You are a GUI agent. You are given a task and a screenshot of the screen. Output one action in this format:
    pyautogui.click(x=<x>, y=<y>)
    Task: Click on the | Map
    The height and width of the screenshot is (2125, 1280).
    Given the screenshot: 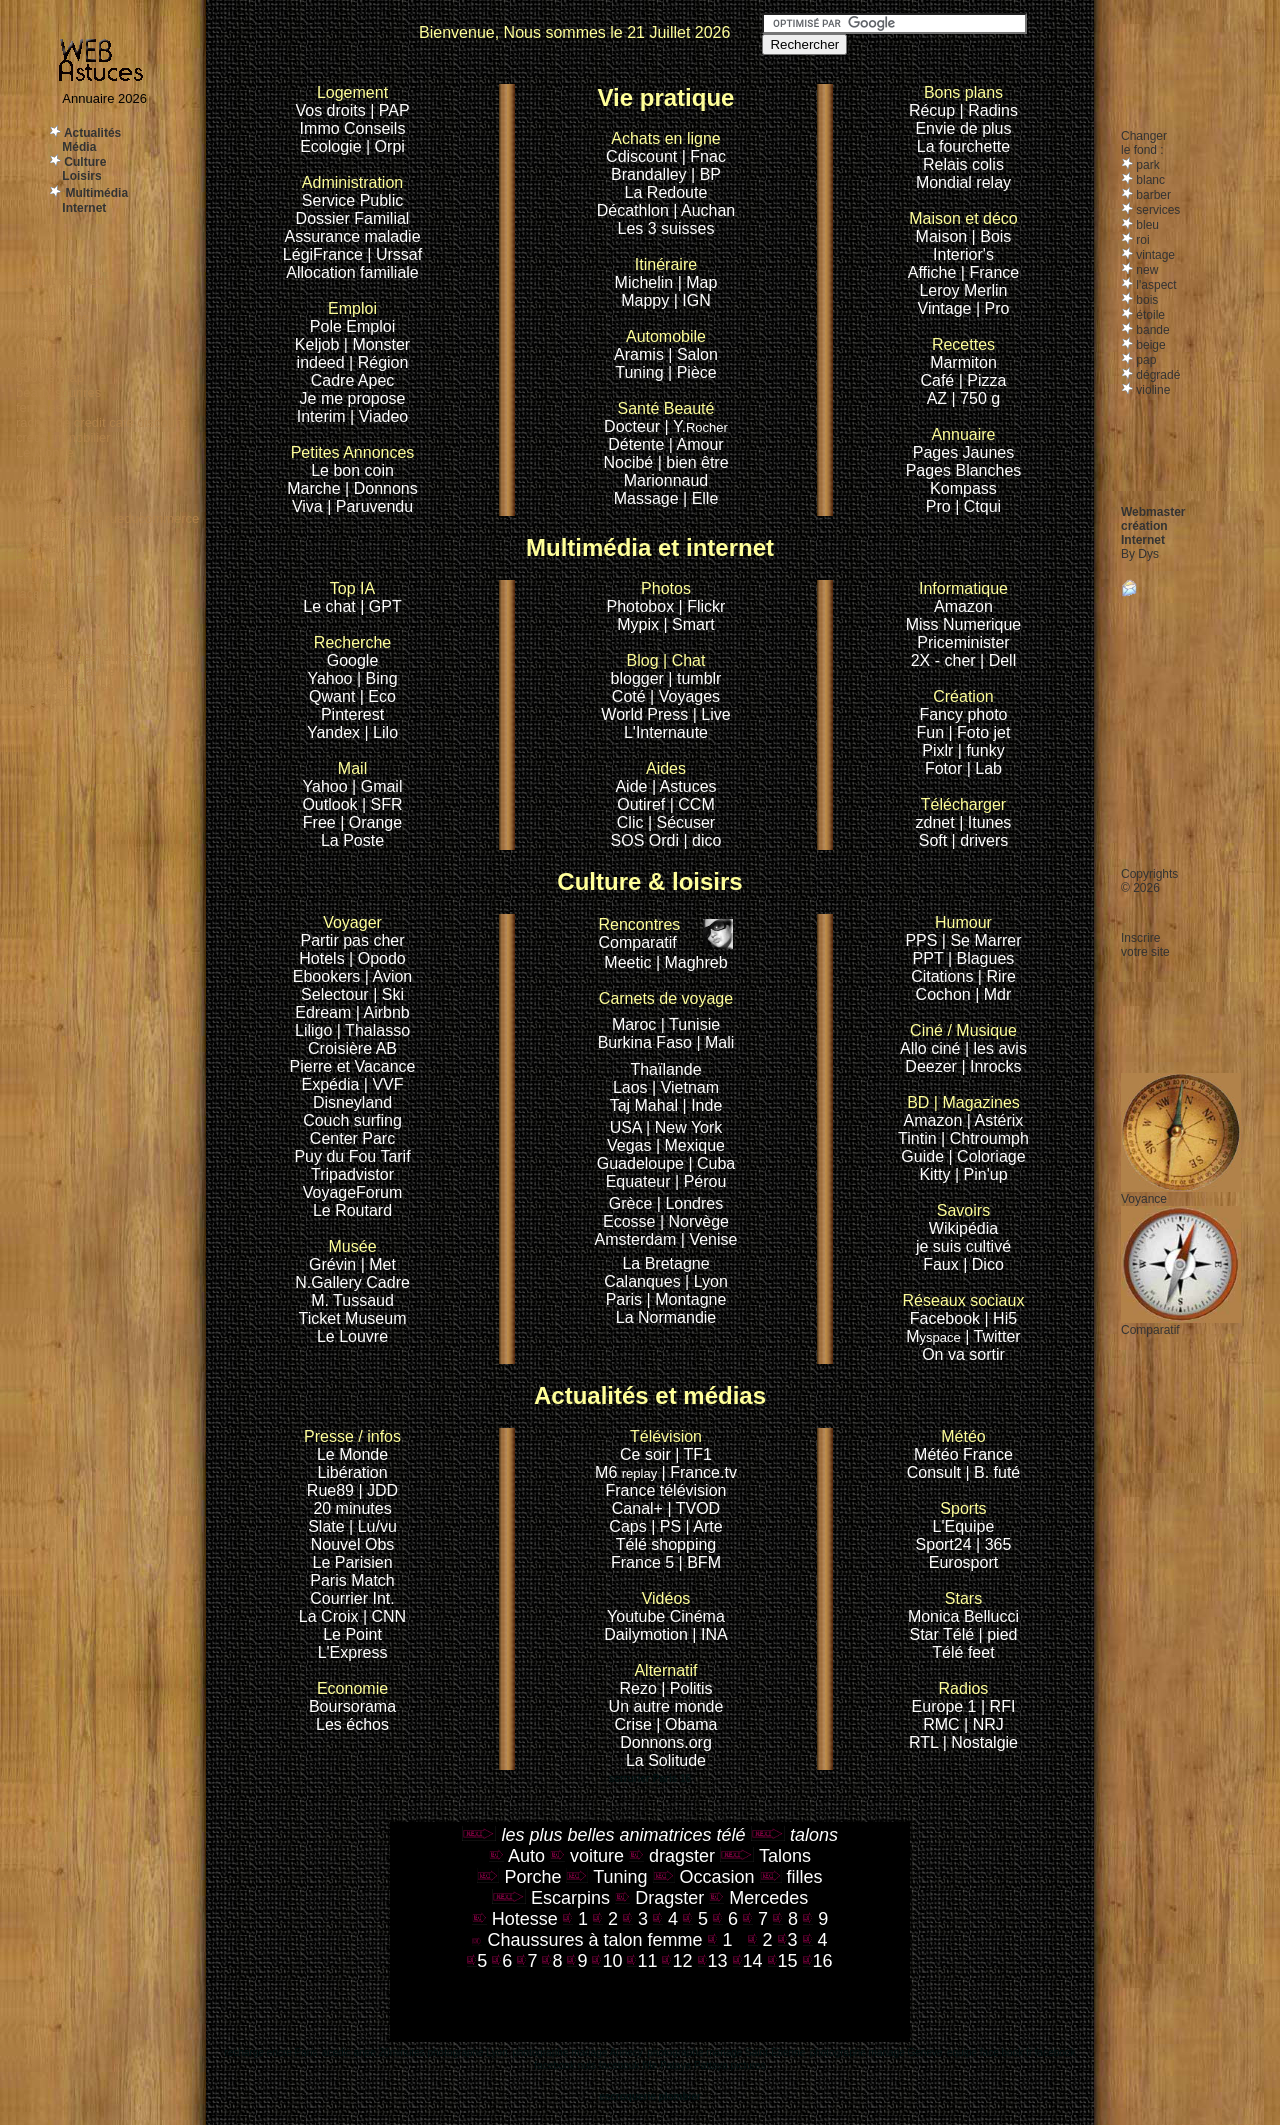 What is the action you would take?
    pyautogui.click(x=698, y=282)
    